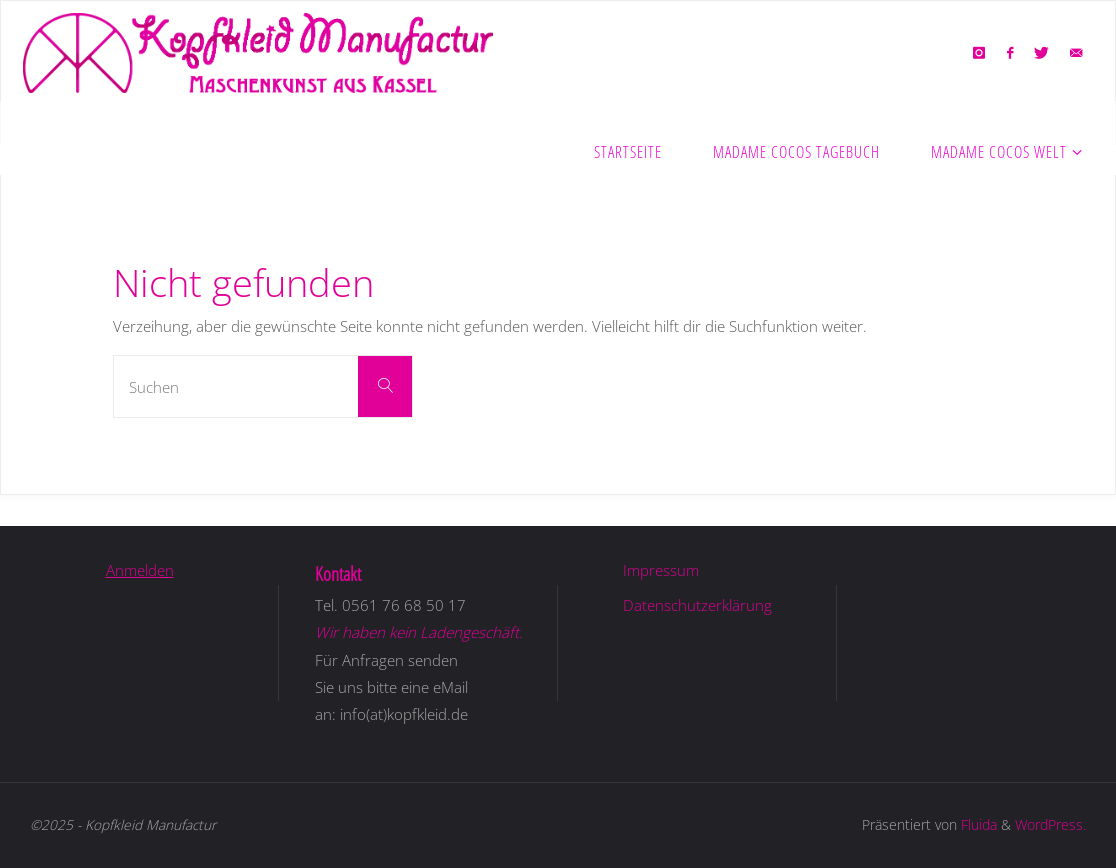 This screenshot has width=1116, height=868. What do you see at coordinates (661, 570) in the screenshot?
I see `Impressum` at bounding box center [661, 570].